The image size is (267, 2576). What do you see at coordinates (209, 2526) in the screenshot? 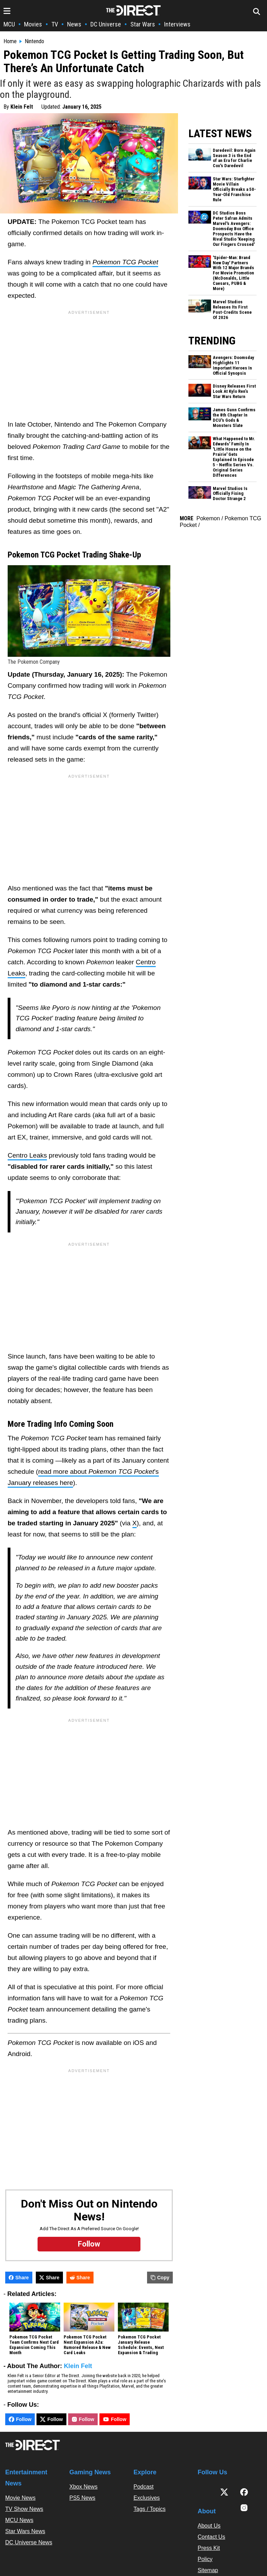
I see `About Us` at bounding box center [209, 2526].